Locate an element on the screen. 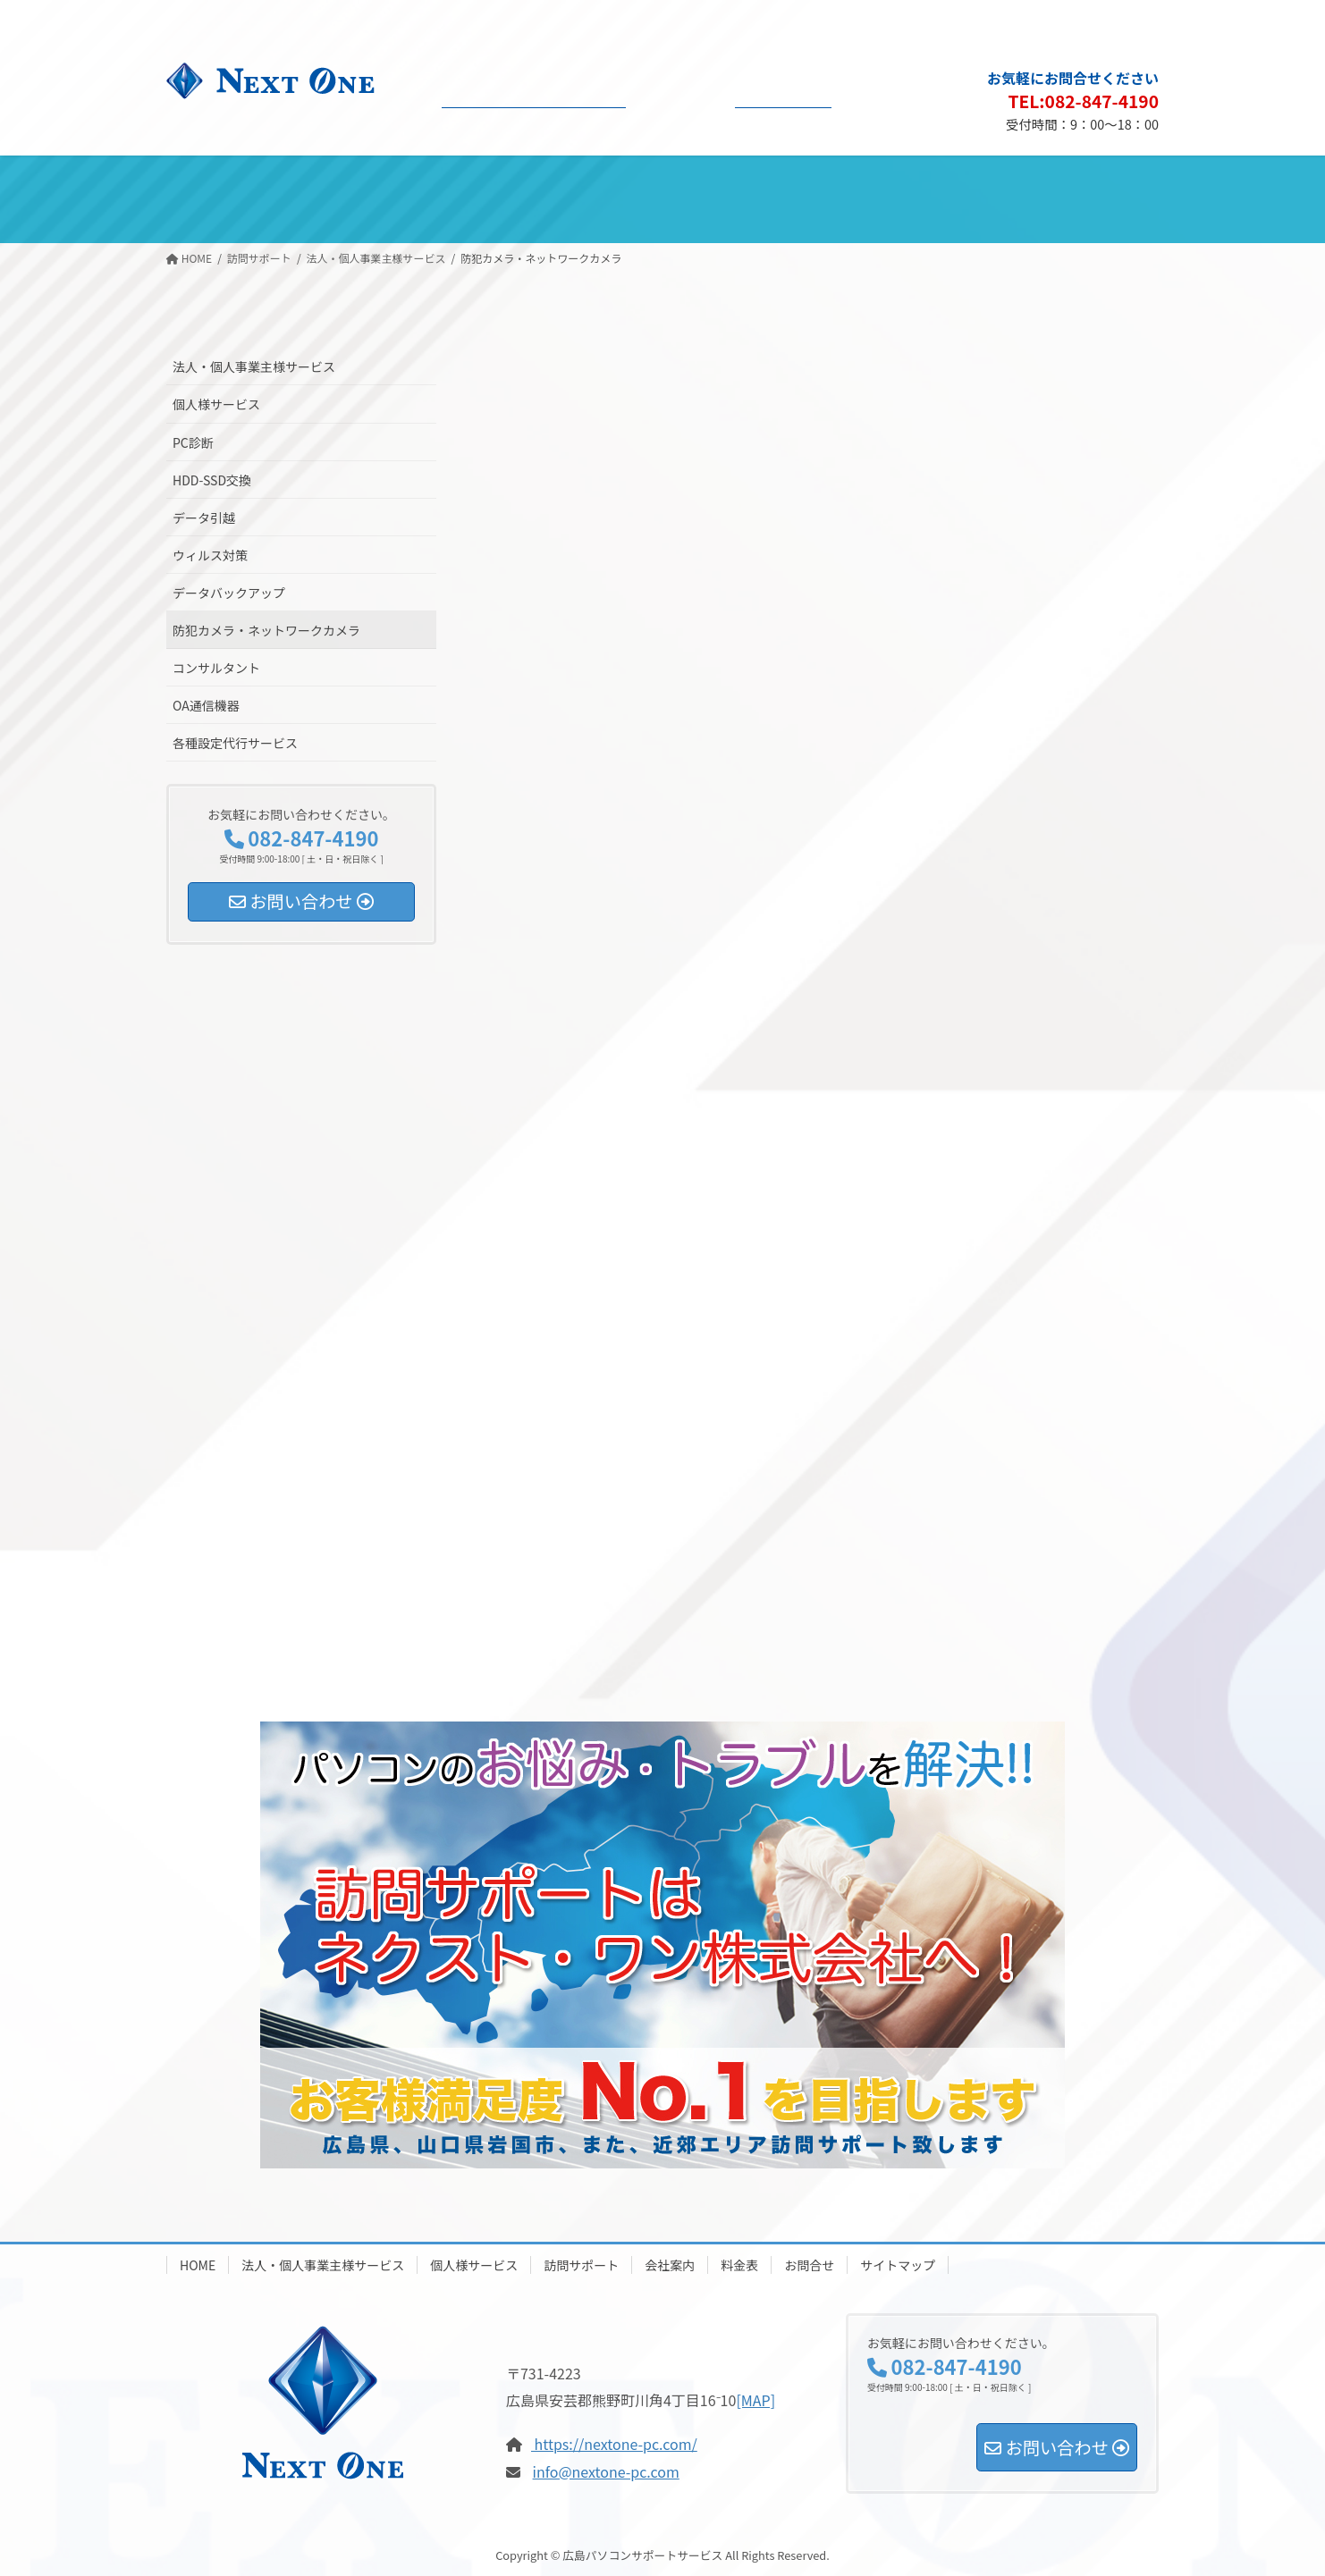  info@nextone-pc.com is located at coordinates (606, 2471).